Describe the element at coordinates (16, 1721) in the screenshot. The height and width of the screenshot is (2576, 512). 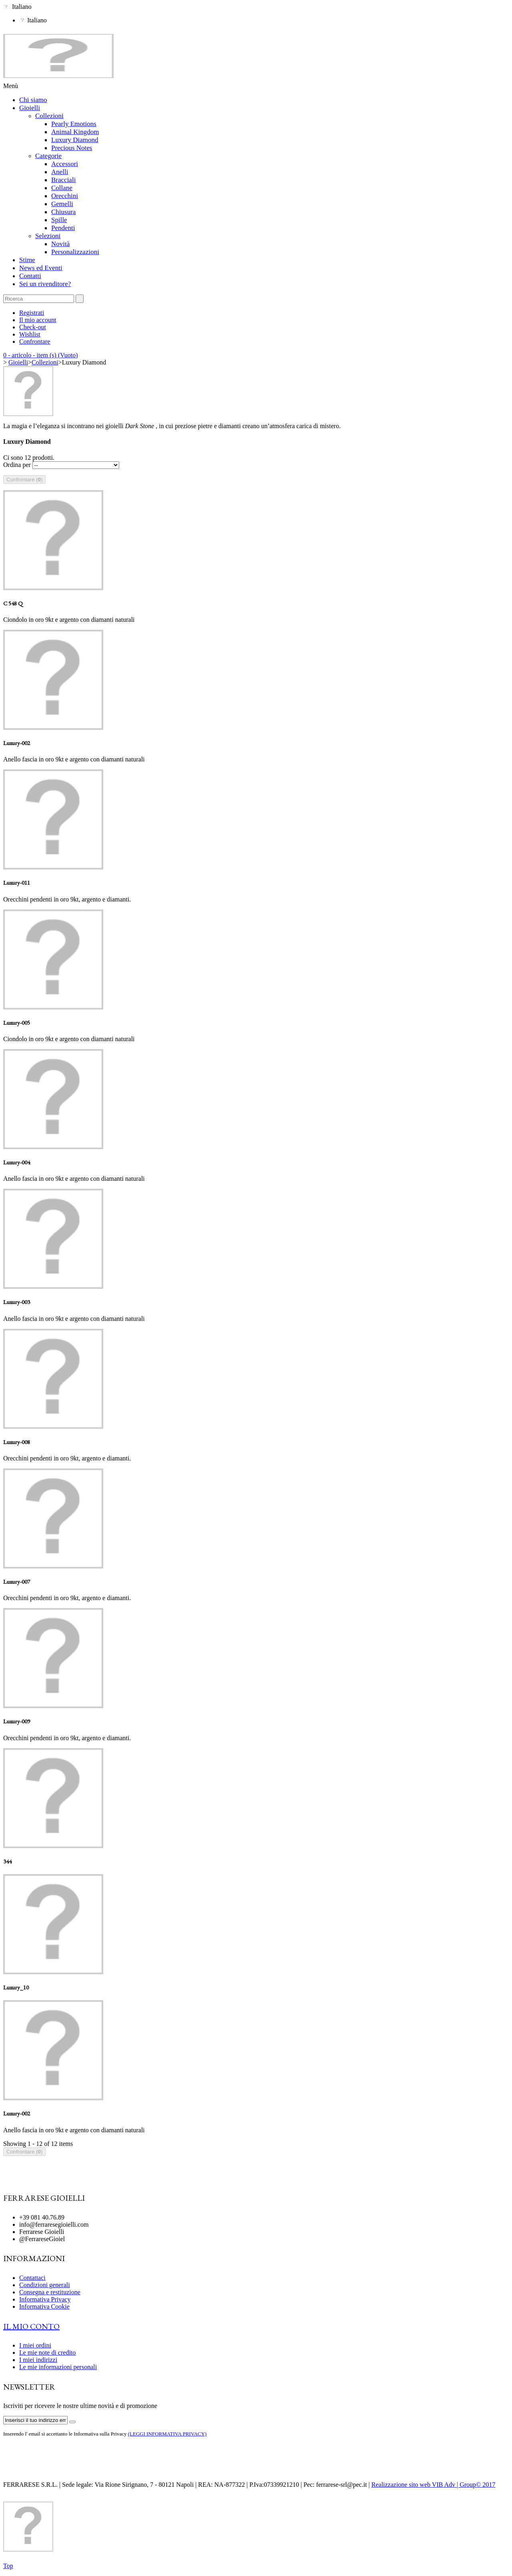
I see `Luxury-009` at that location.